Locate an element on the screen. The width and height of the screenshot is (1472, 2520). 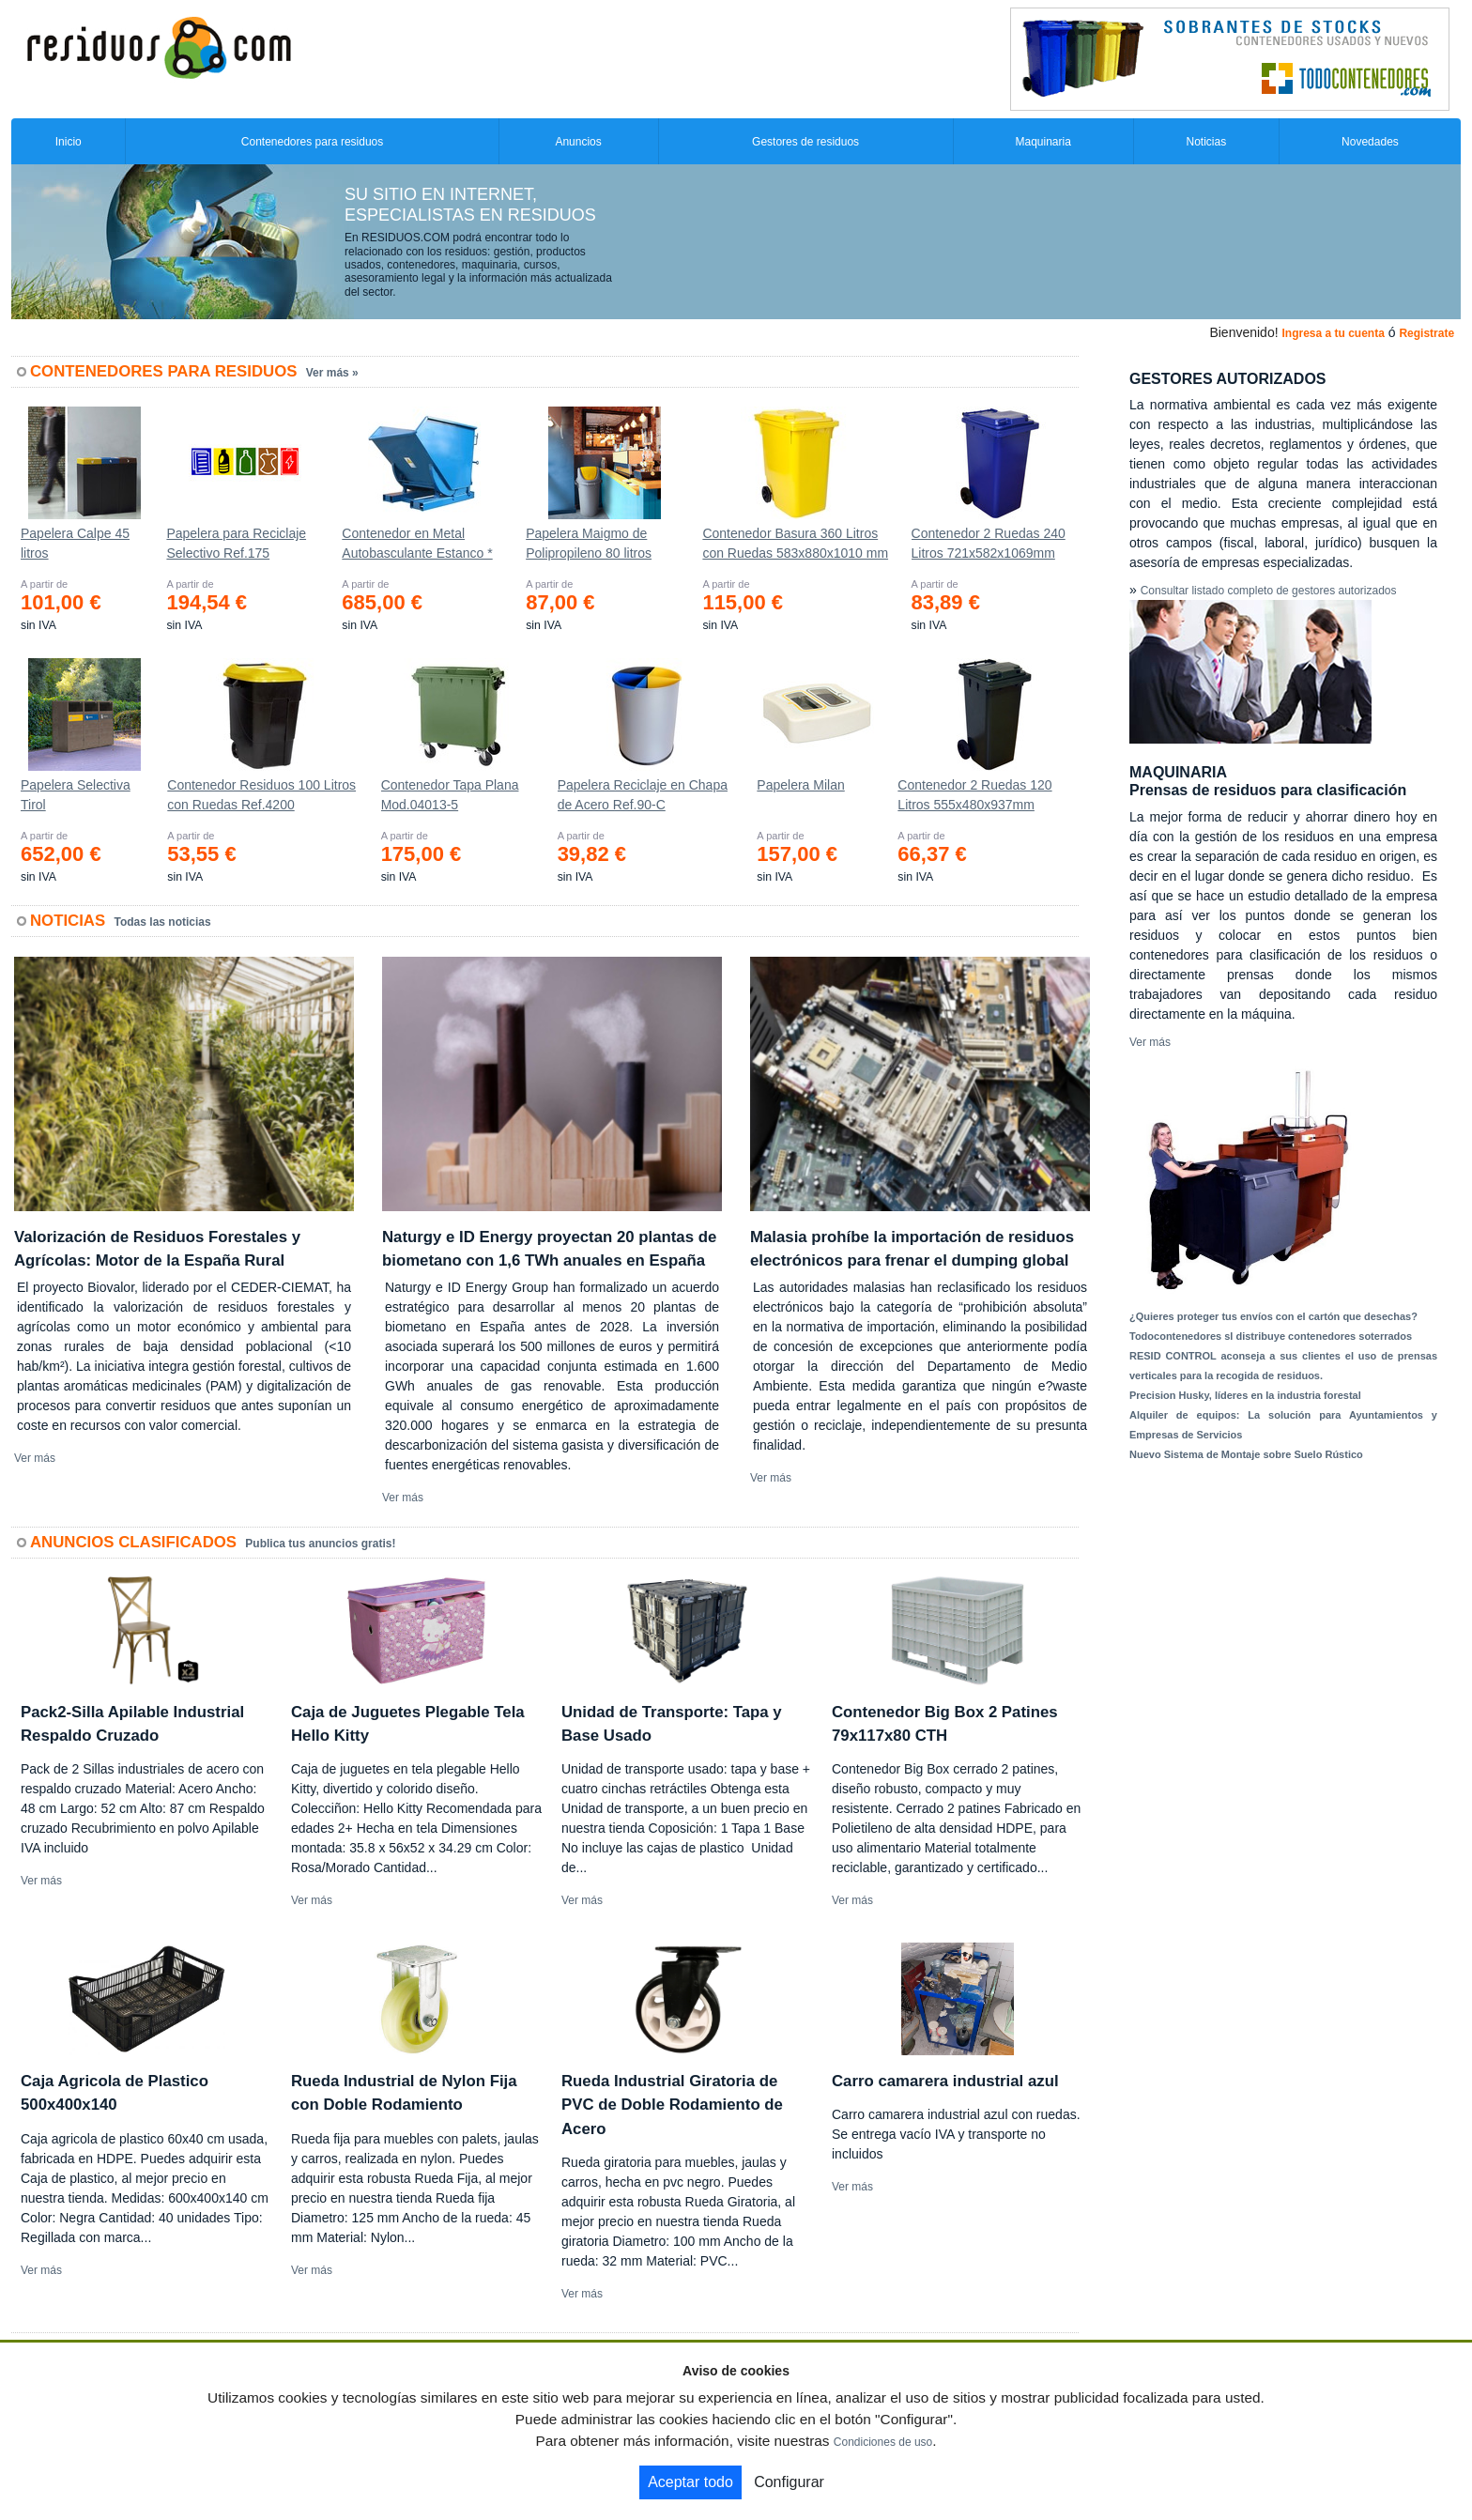
Publica tus anuncios gratis! is located at coordinates (320, 1543).